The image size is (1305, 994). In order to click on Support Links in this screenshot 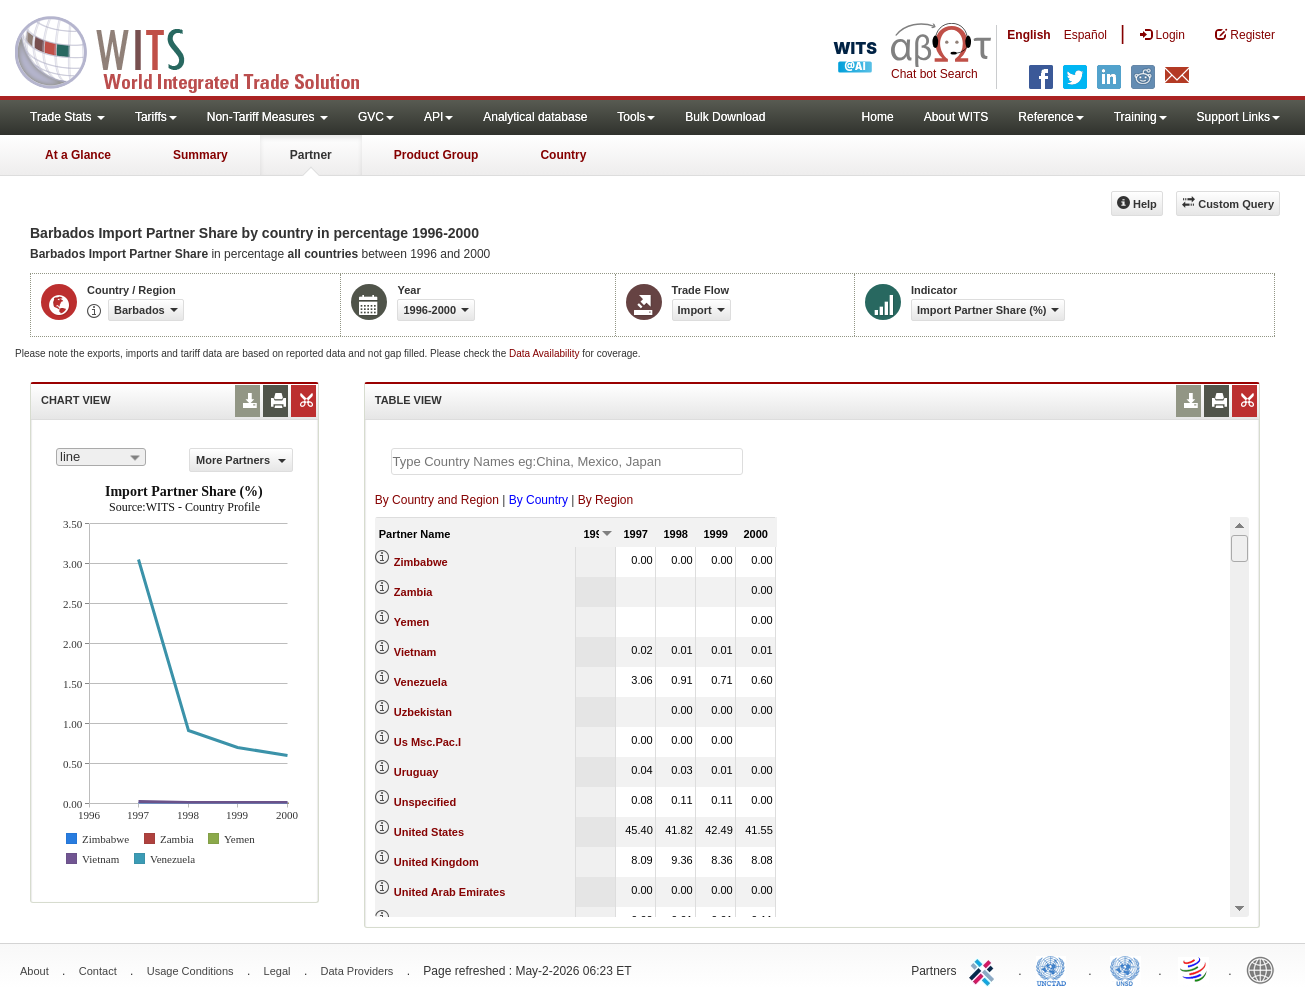, I will do `click(1238, 117)`.